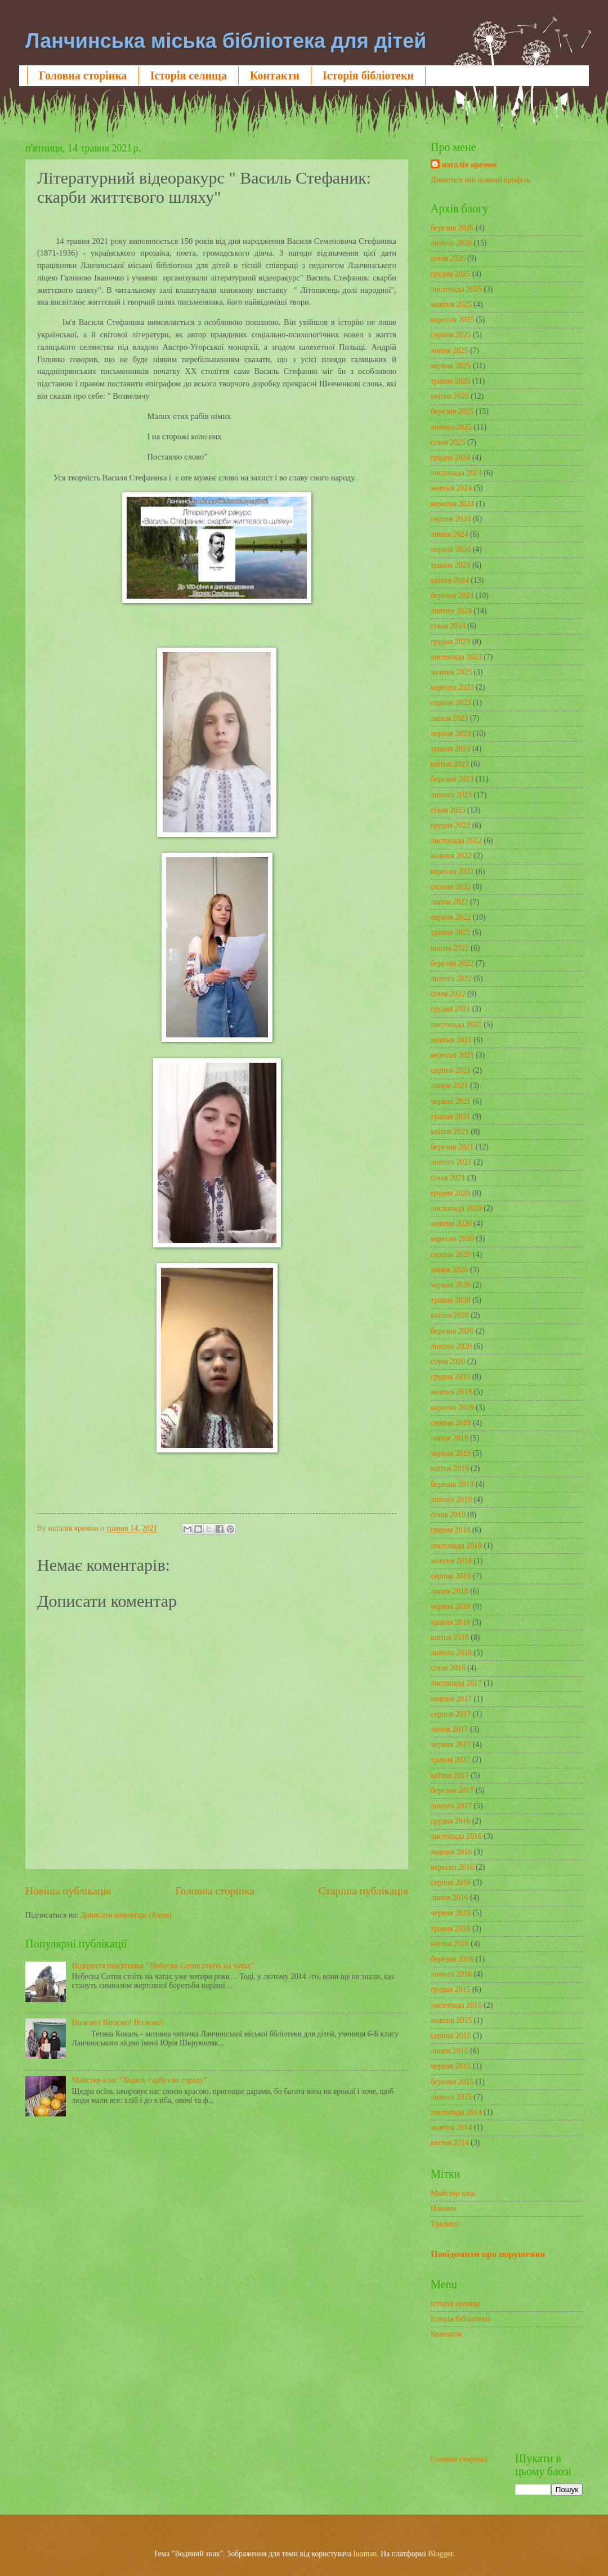  What do you see at coordinates (452, 1867) in the screenshot?
I see `вересня 2016` at bounding box center [452, 1867].